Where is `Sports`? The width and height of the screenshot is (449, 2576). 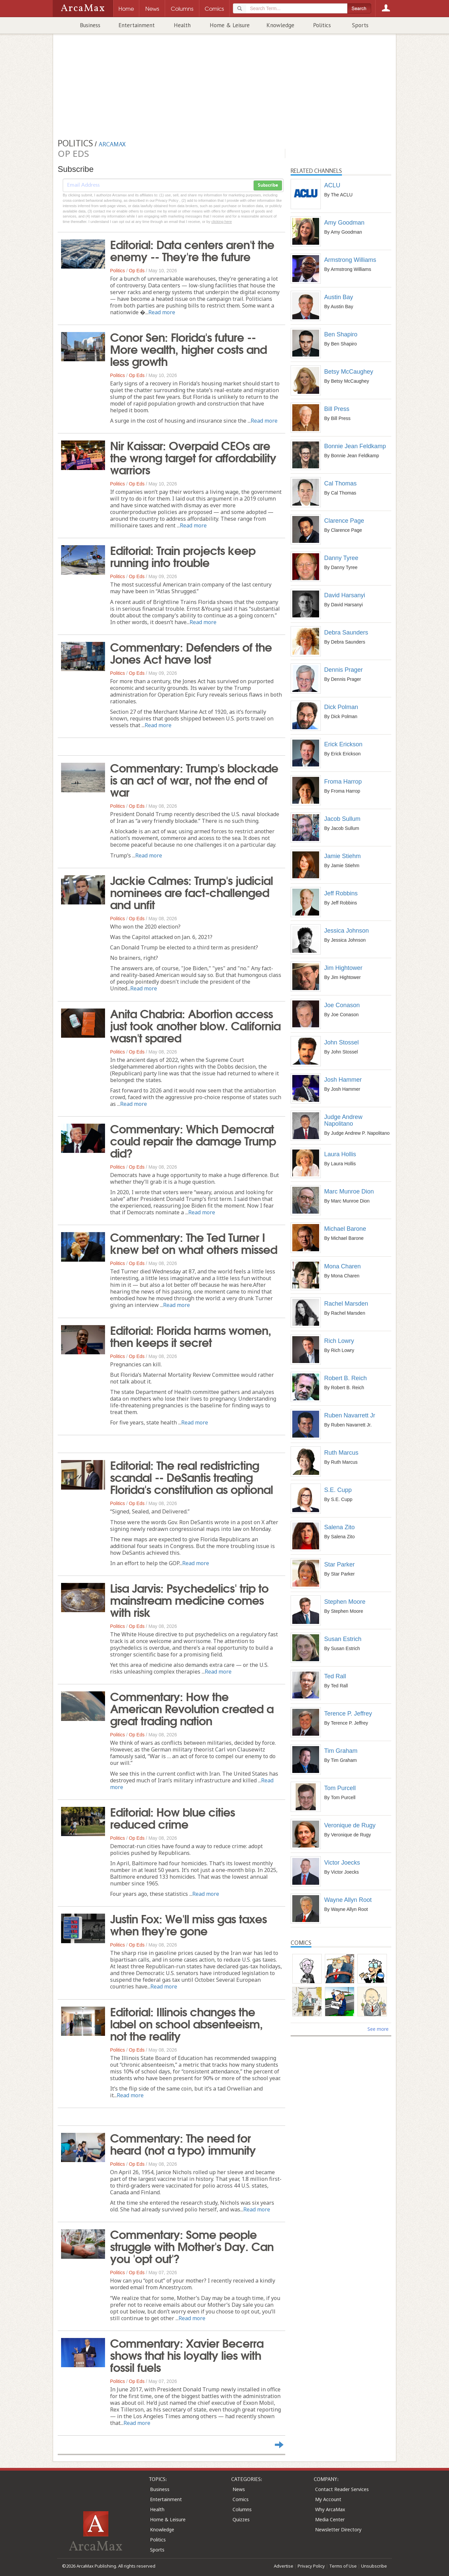
Sports is located at coordinates (360, 25).